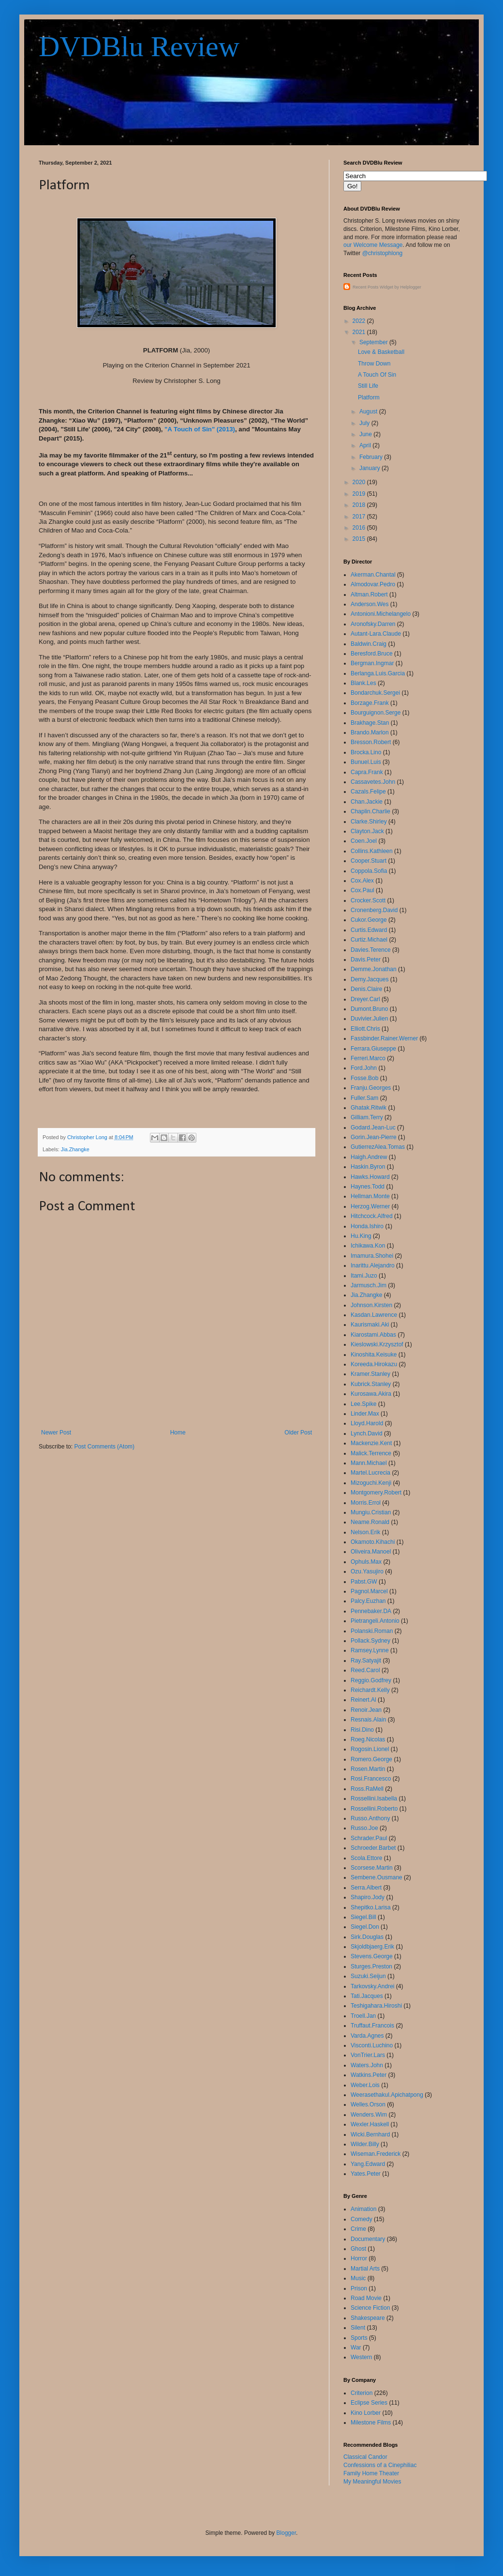  I want to click on Post Comments (Atom), so click(104, 1446).